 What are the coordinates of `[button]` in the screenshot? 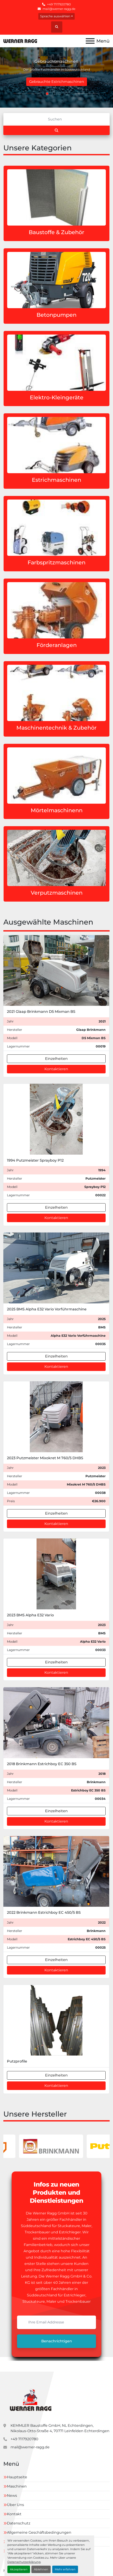 It's located at (47, 93).